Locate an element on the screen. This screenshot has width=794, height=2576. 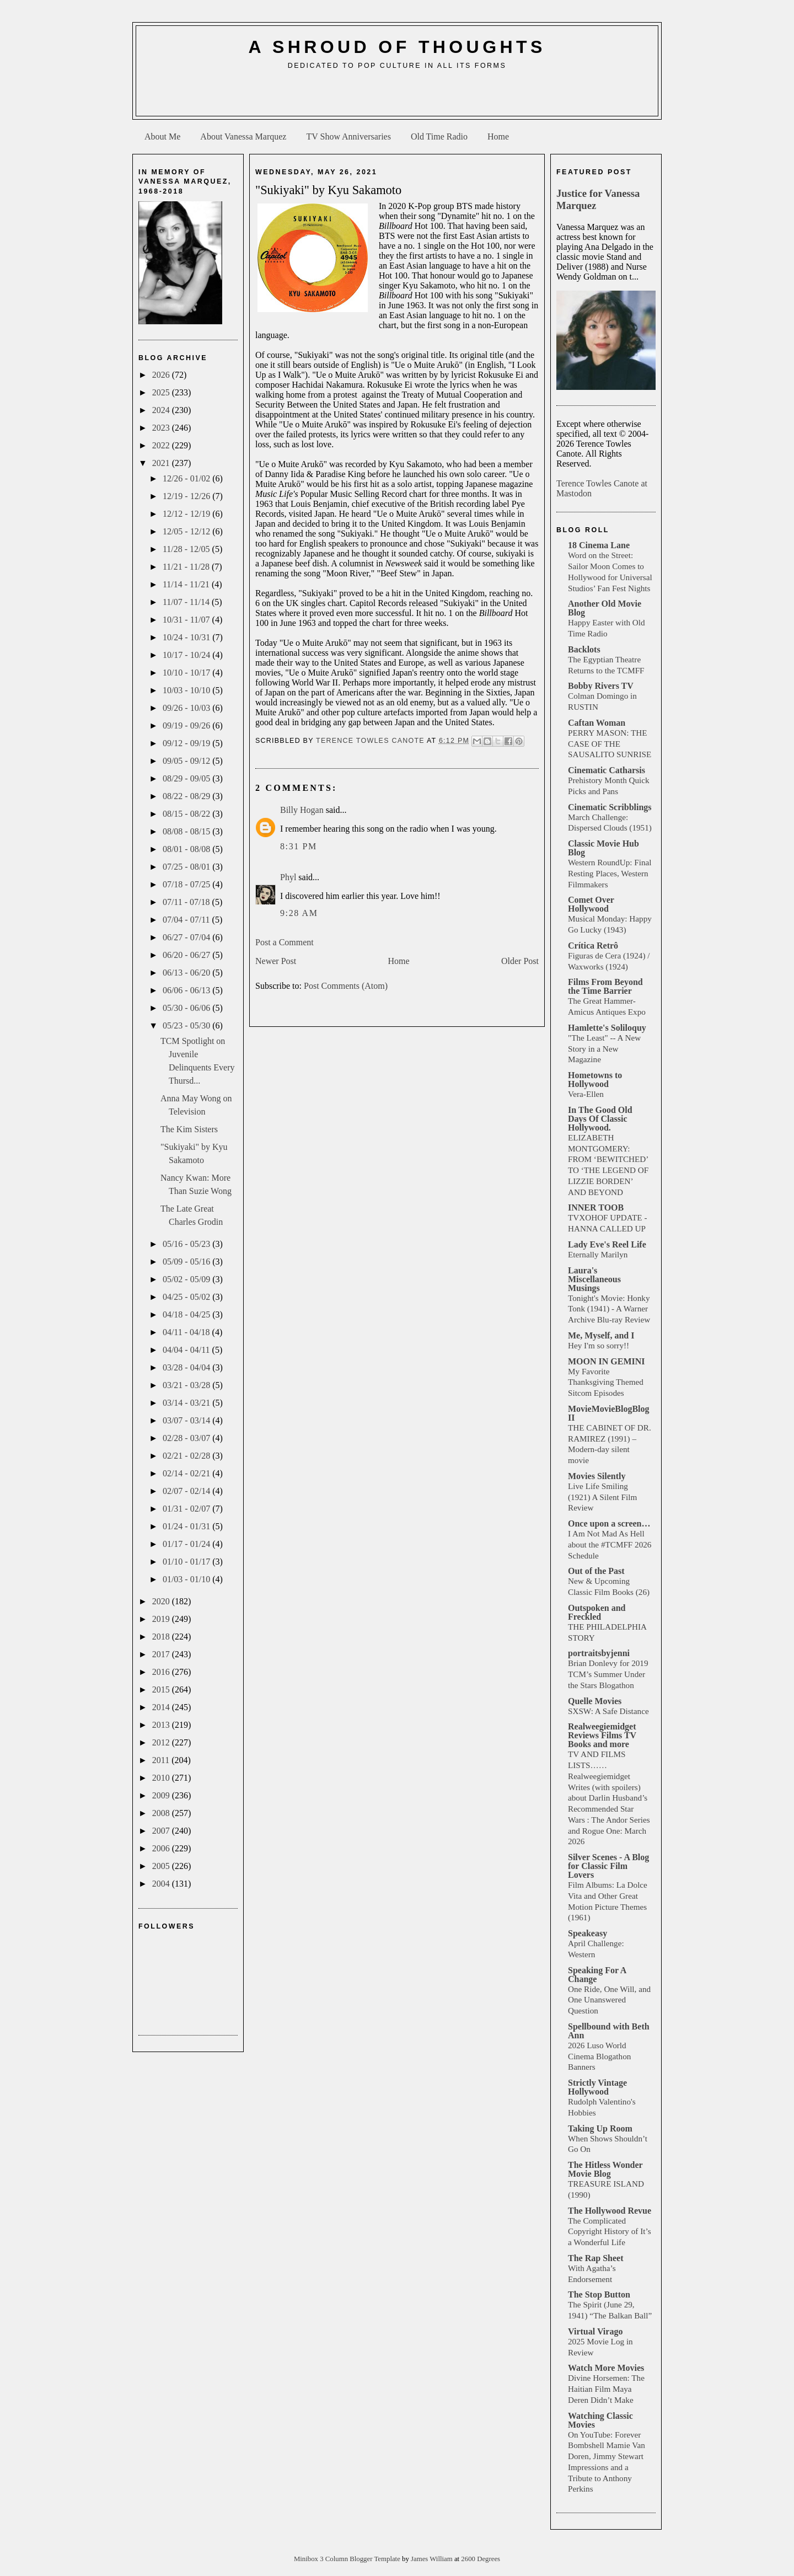
01/10 - 01/17 is located at coordinates (187, 1561).